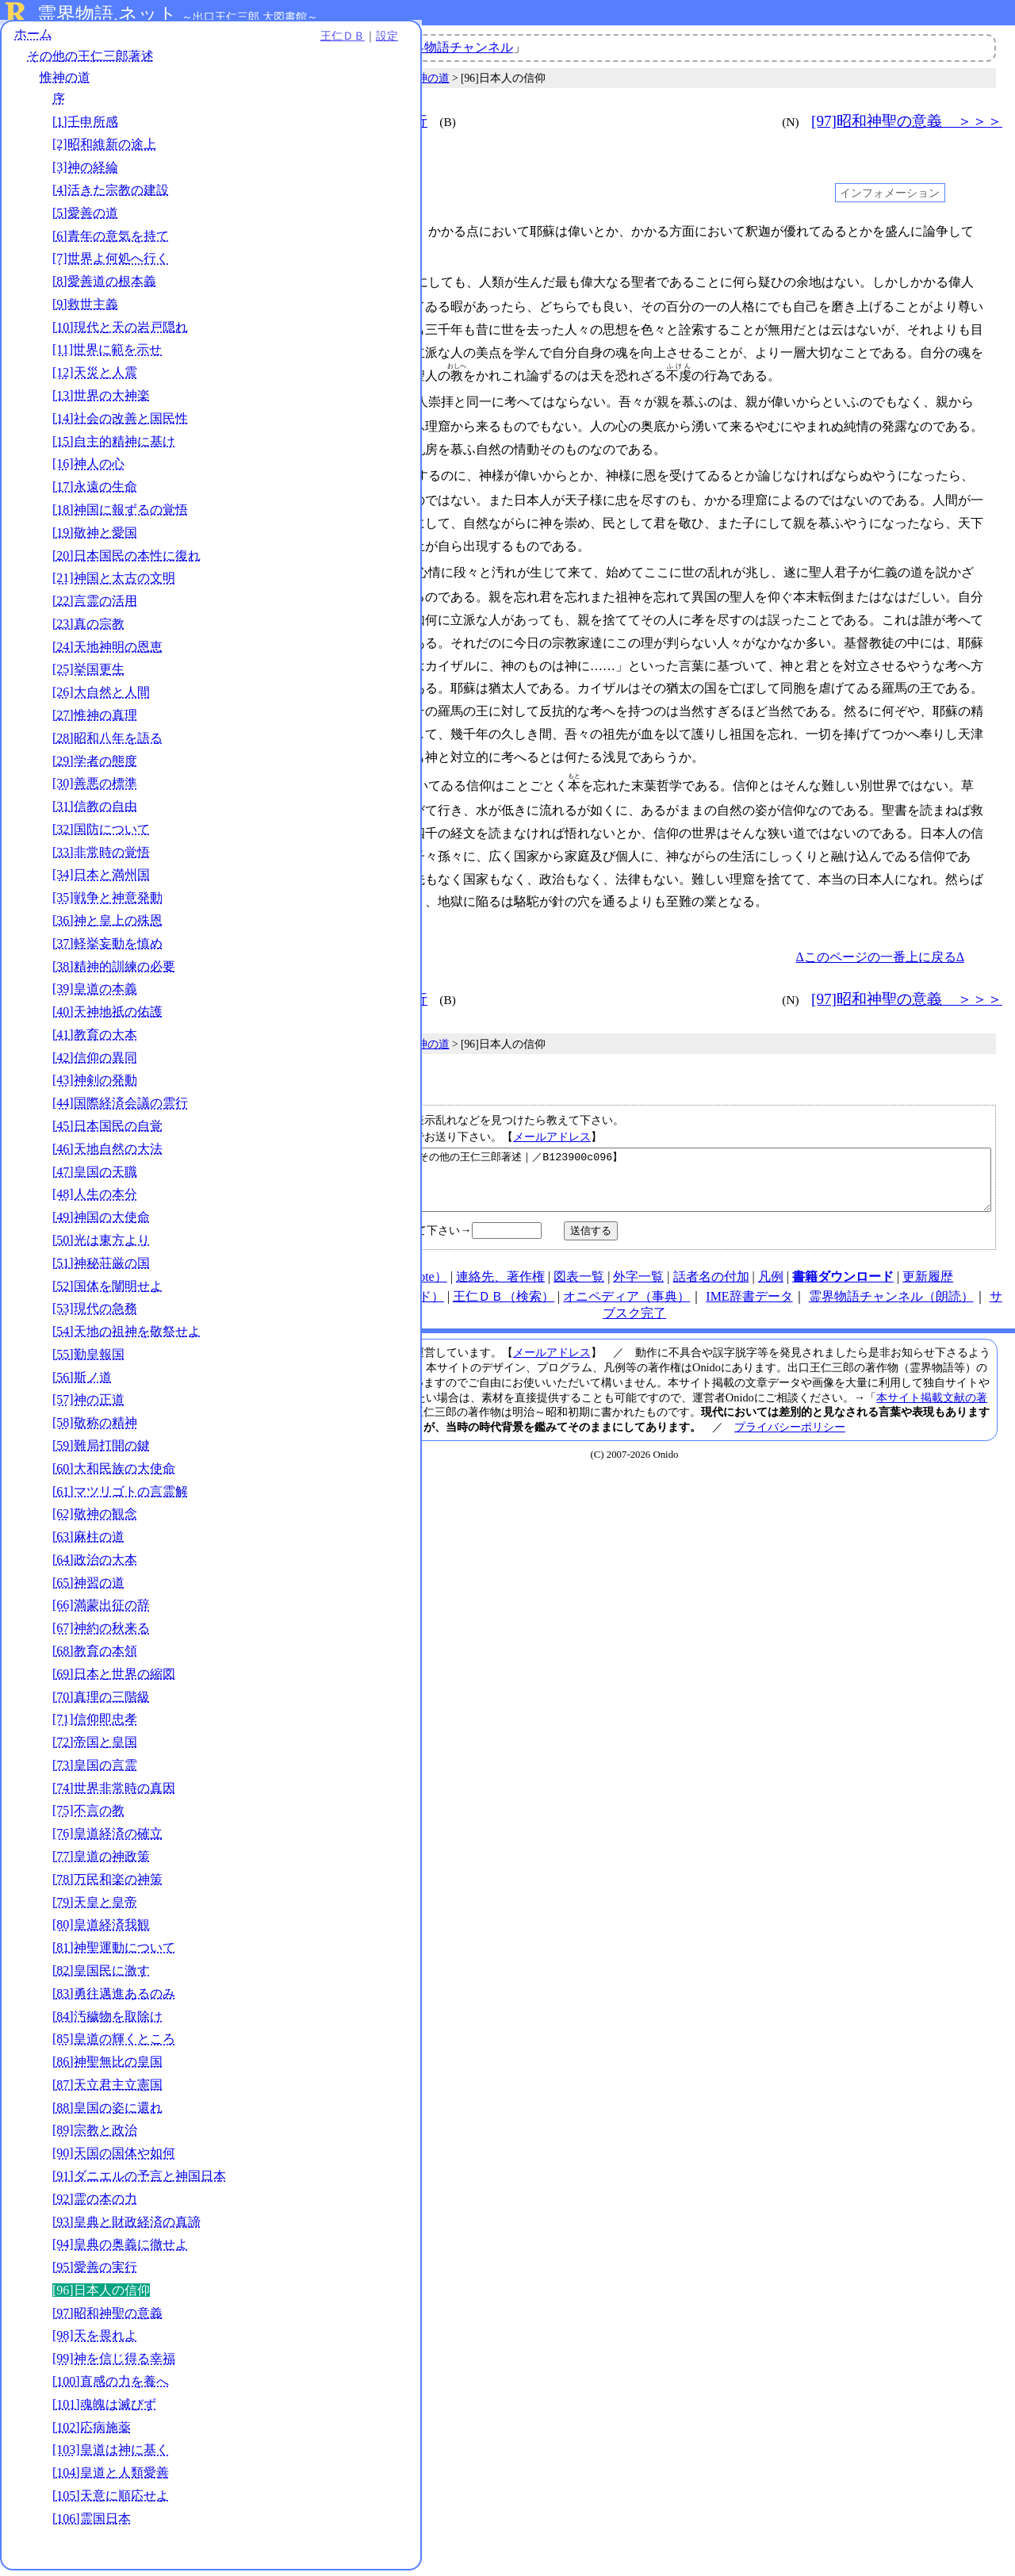 The width and height of the screenshot is (1015, 2576). What do you see at coordinates (107, 2318) in the screenshot?
I see `[97]昭和神聖の意義` at bounding box center [107, 2318].